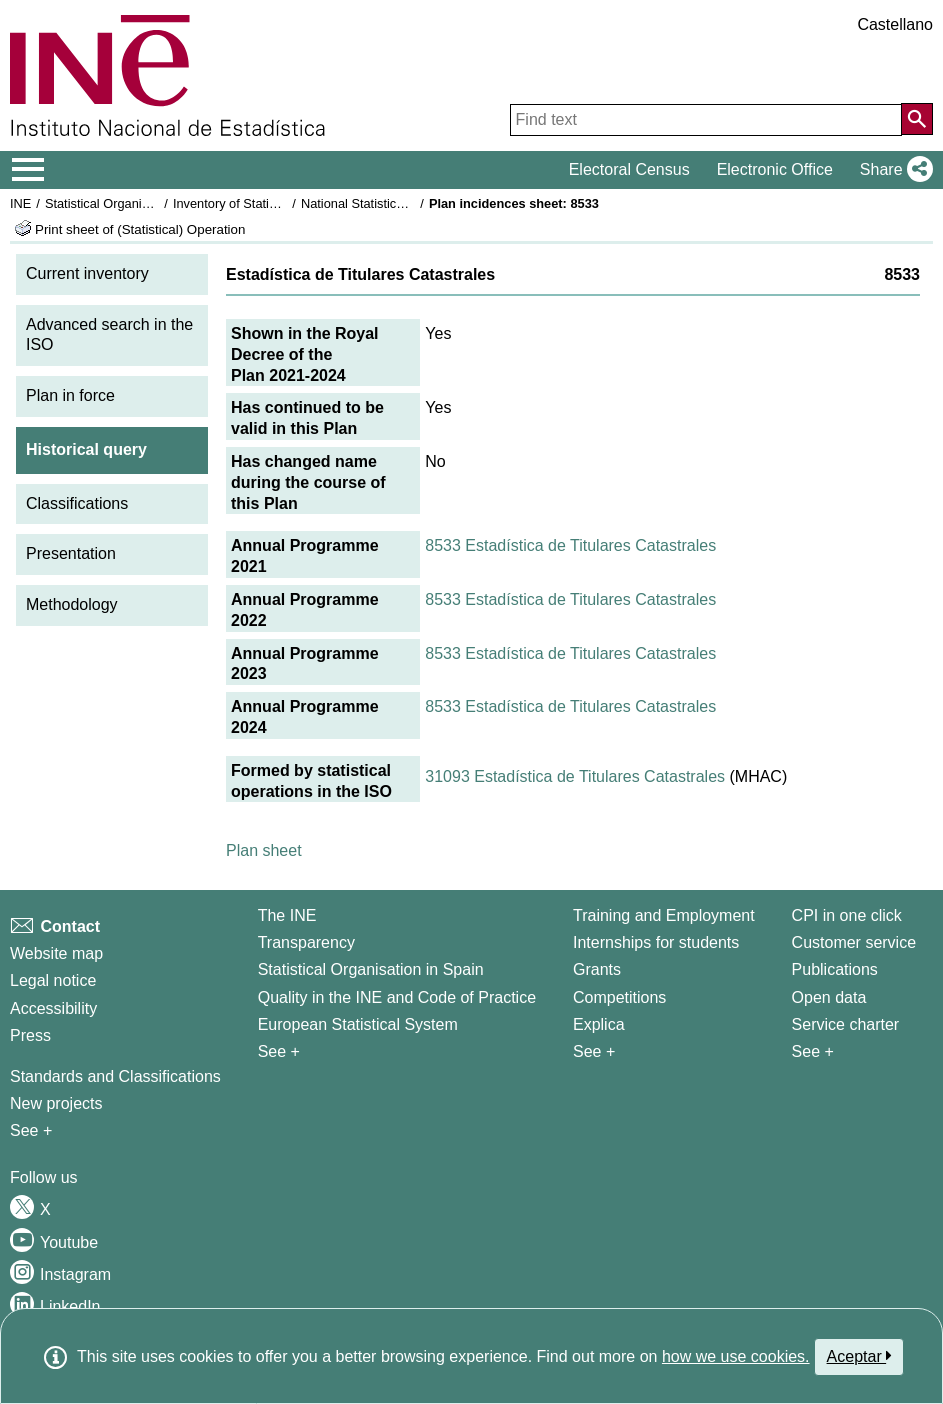 This screenshot has width=943, height=1404. I want to click on See + [See + Products and Services], so click(813, 1051).